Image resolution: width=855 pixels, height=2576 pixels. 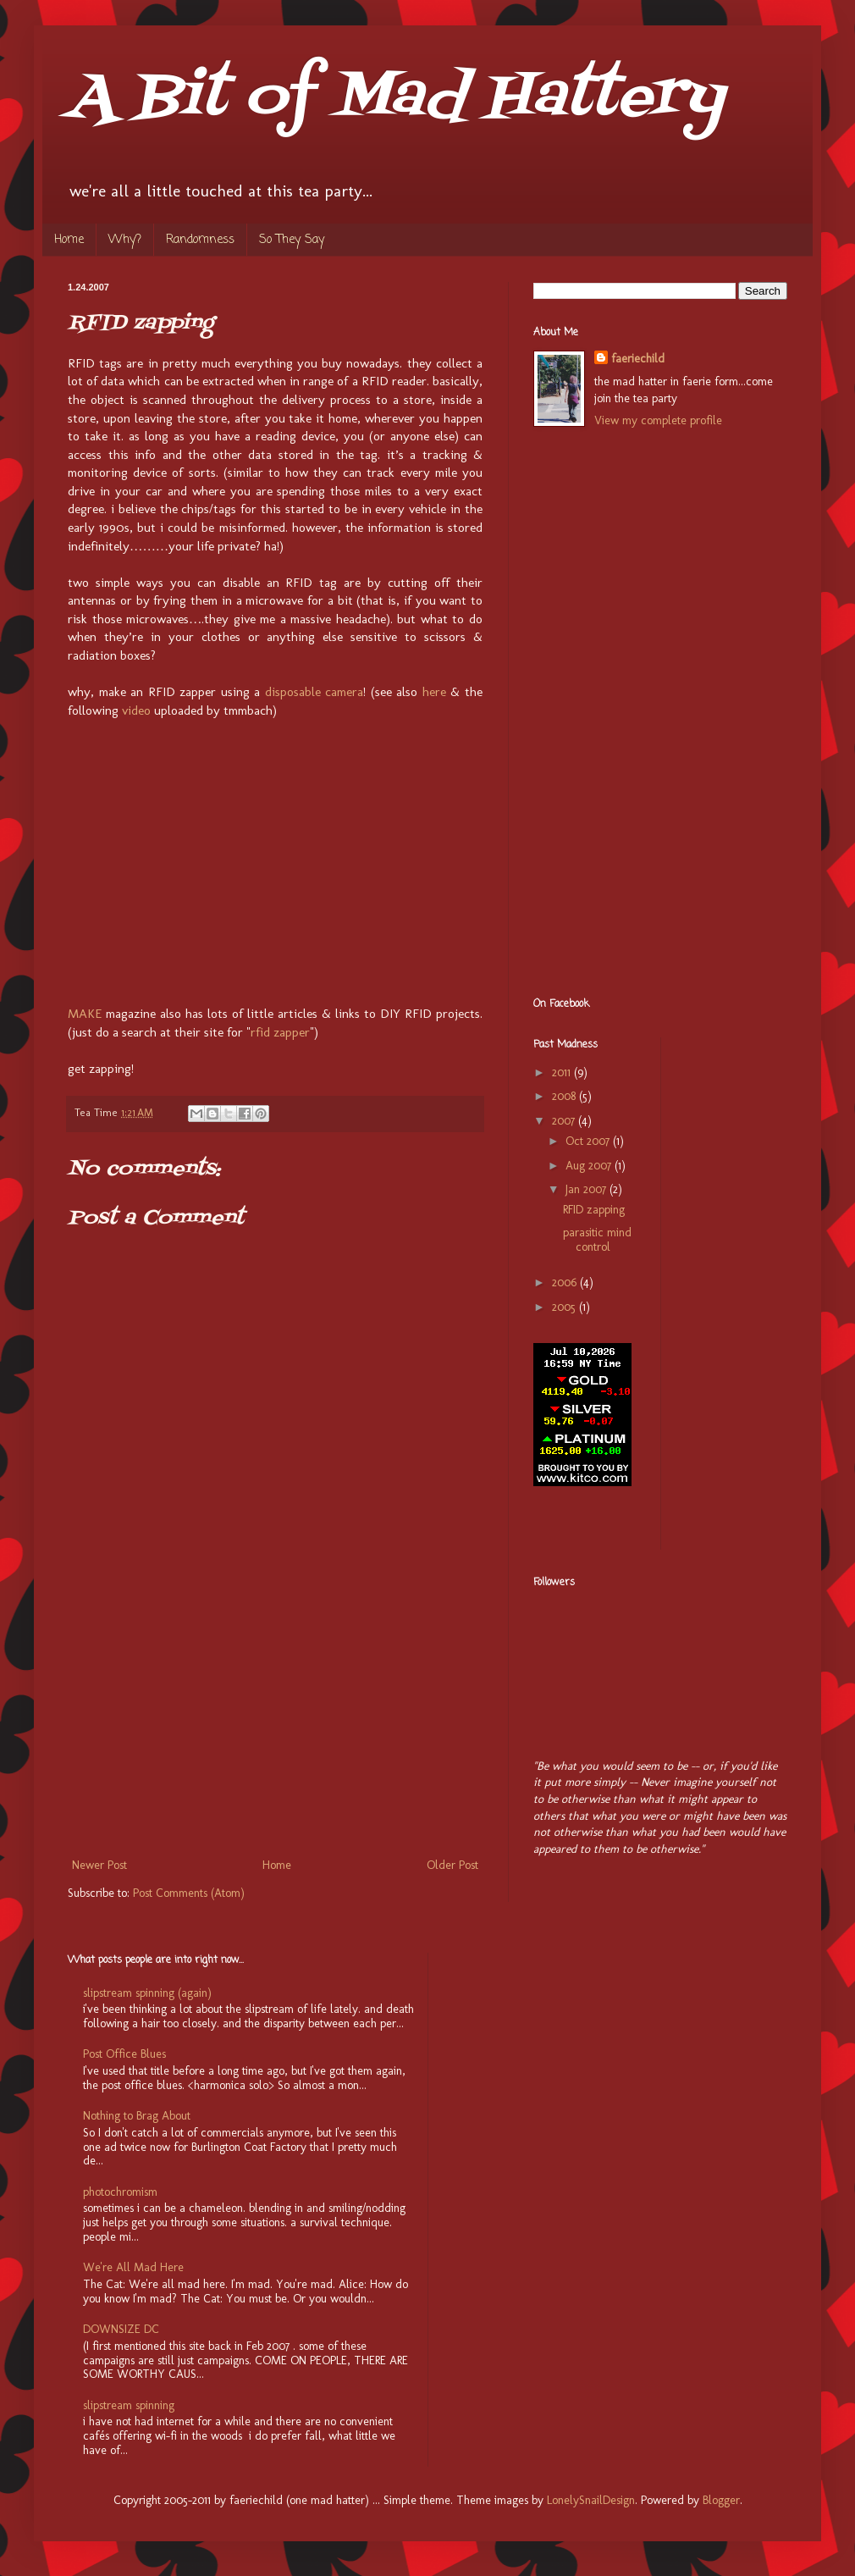 What do you see at coordinates (591, 2500) in the screenshot?
I see `LonelySnailDesign` at bounding box center [591, 2500].